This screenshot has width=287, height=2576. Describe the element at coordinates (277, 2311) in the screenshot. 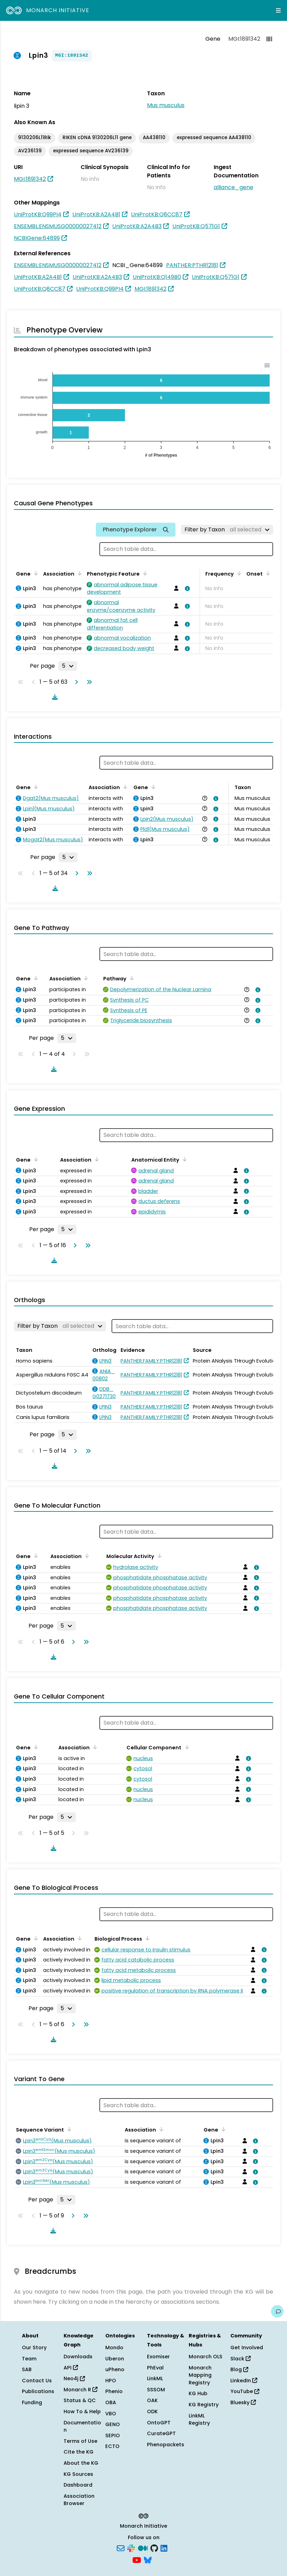

I see `[Give us feedback on this page!]` at that location.